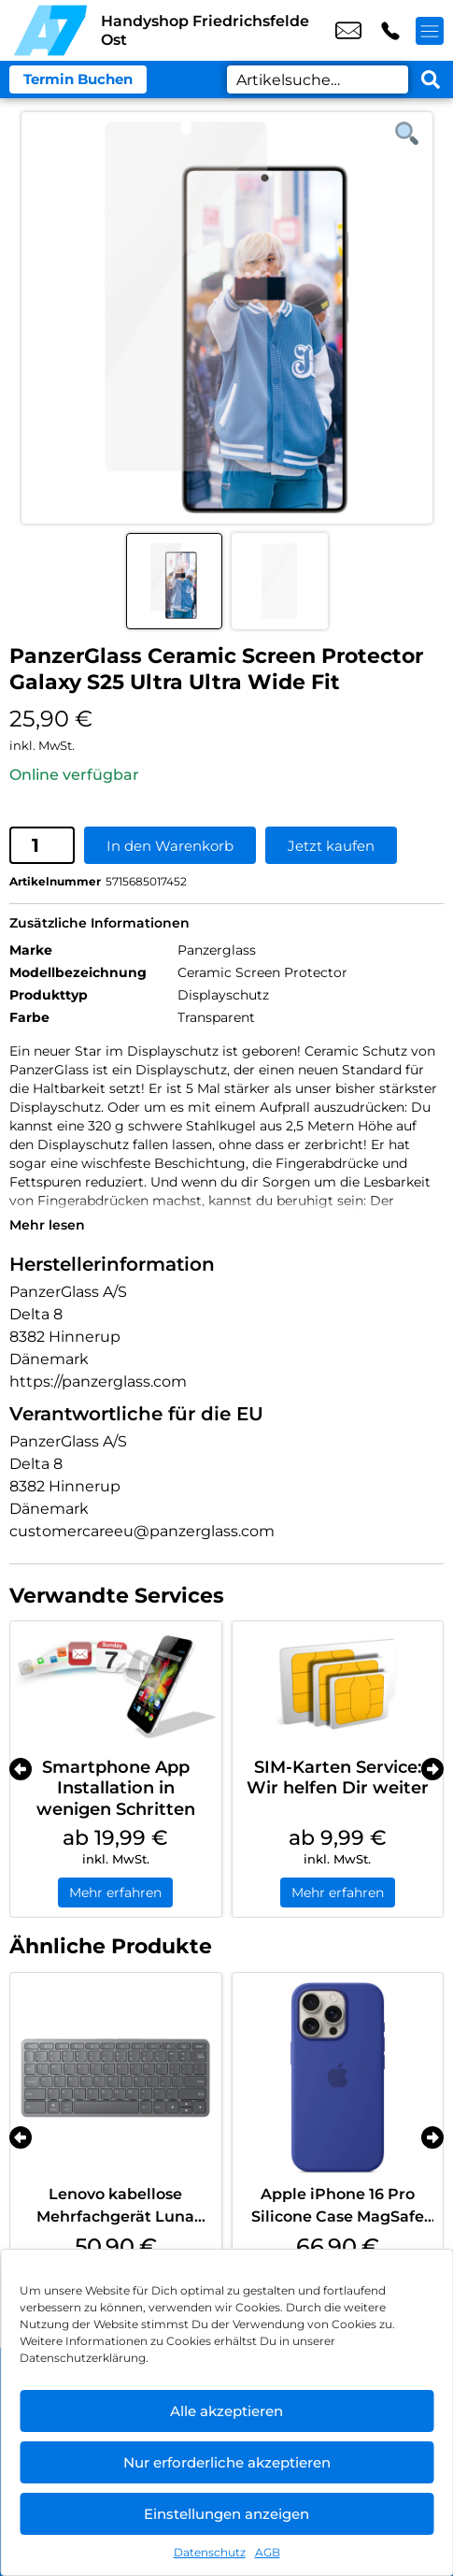 This screenshot has width=453, height=2576. What do you see at coordinates (226, 2514) in the screenshot?
I see `Einstellungen anzeigen` at bounding box center [226, 2514].